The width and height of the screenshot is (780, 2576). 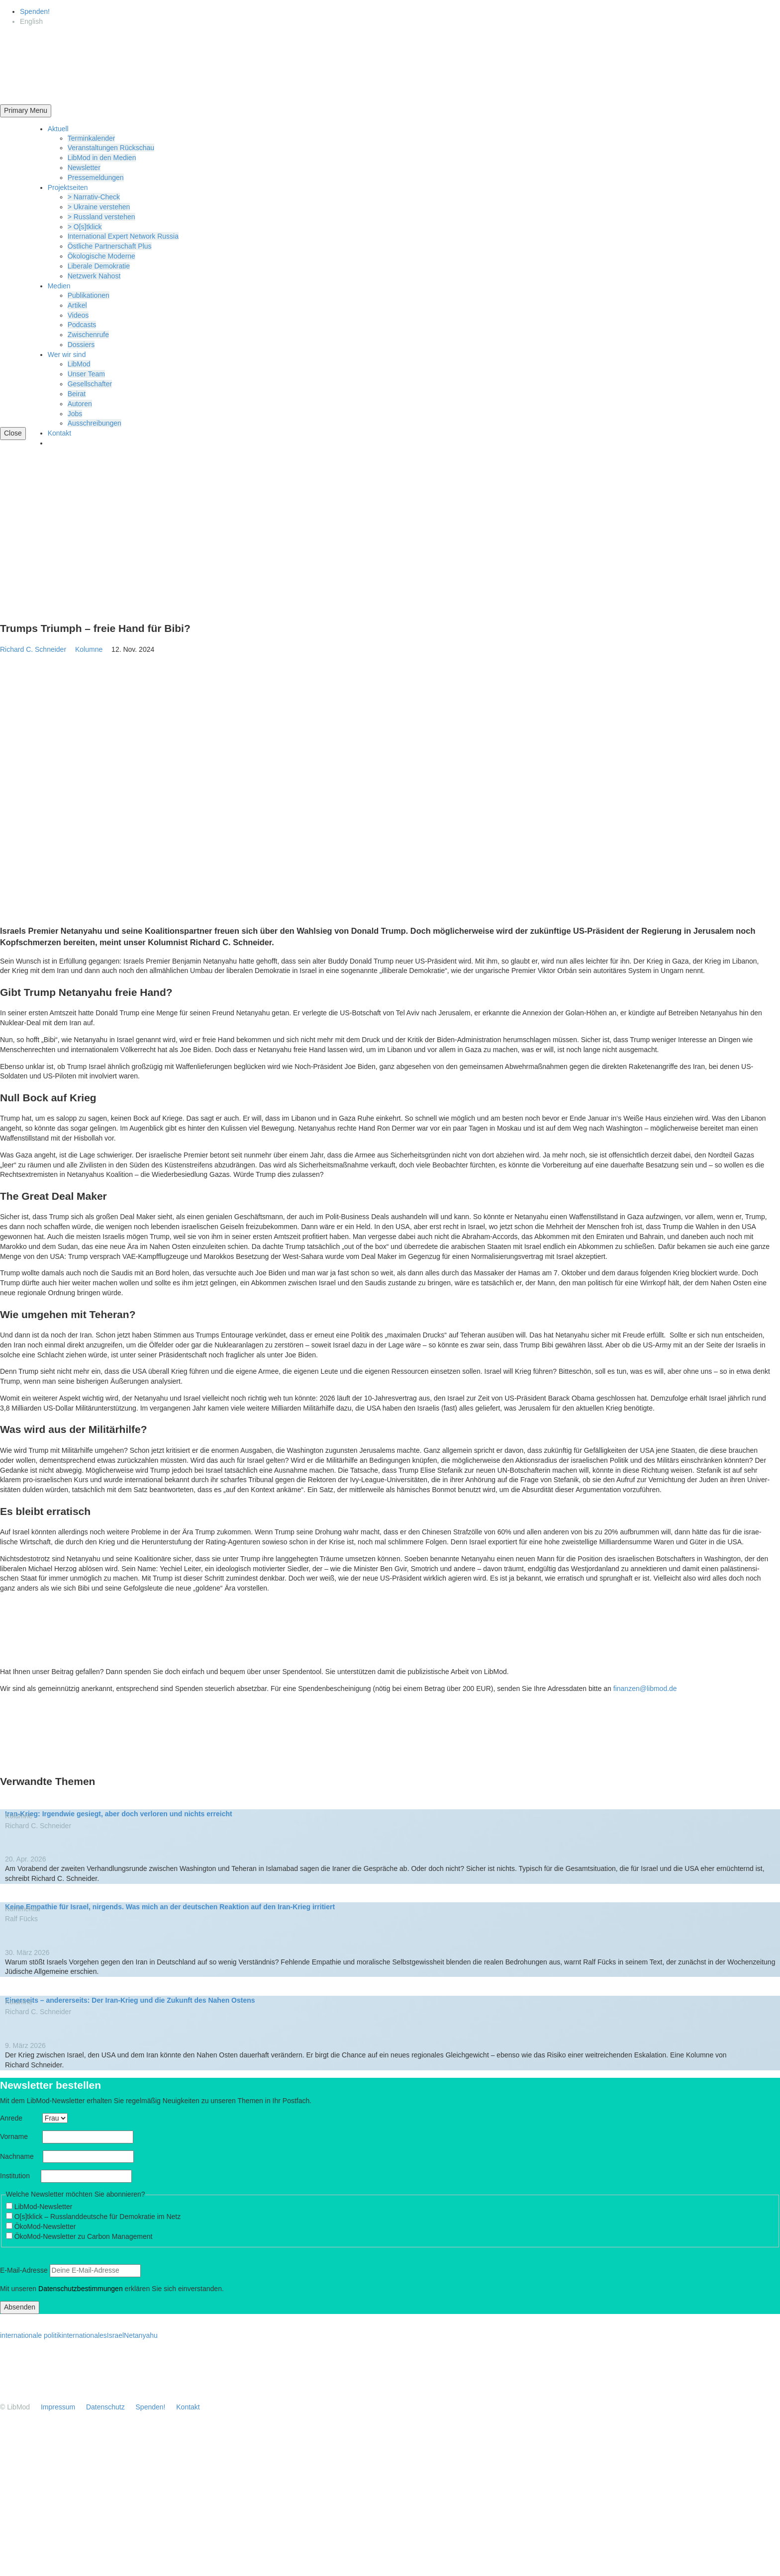 What do you see at coordinates (58, 129) in the screenshot?
I see `Aktuell` at bounding box center [58, 129].